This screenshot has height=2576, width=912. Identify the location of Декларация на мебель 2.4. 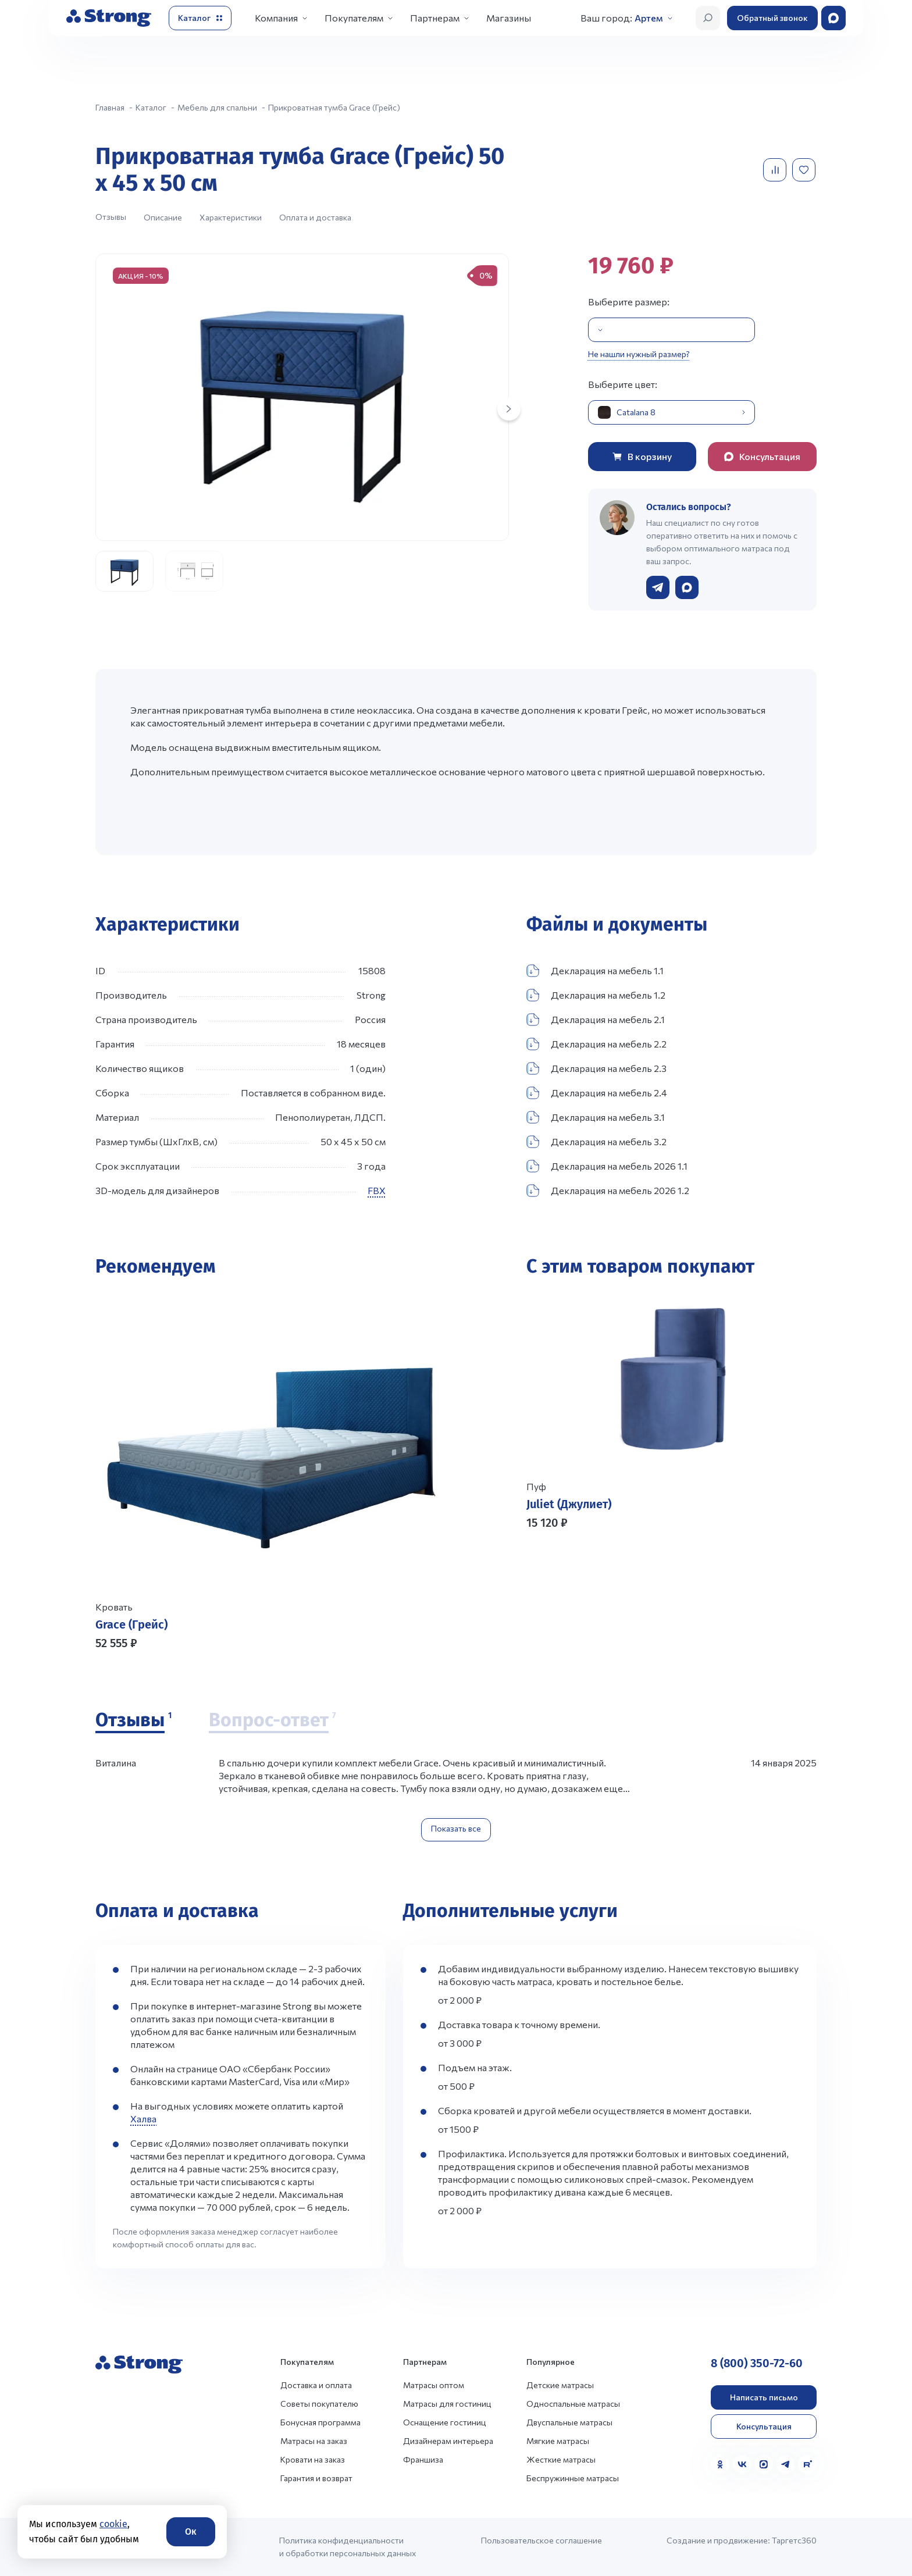
(596, 1092).